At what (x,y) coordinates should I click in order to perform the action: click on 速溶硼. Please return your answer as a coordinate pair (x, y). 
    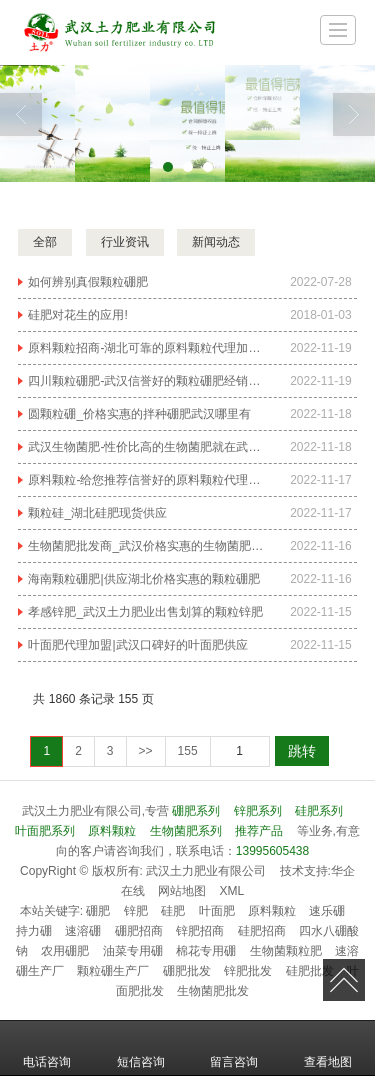
    Looking at the image, I should click on (83, 931).